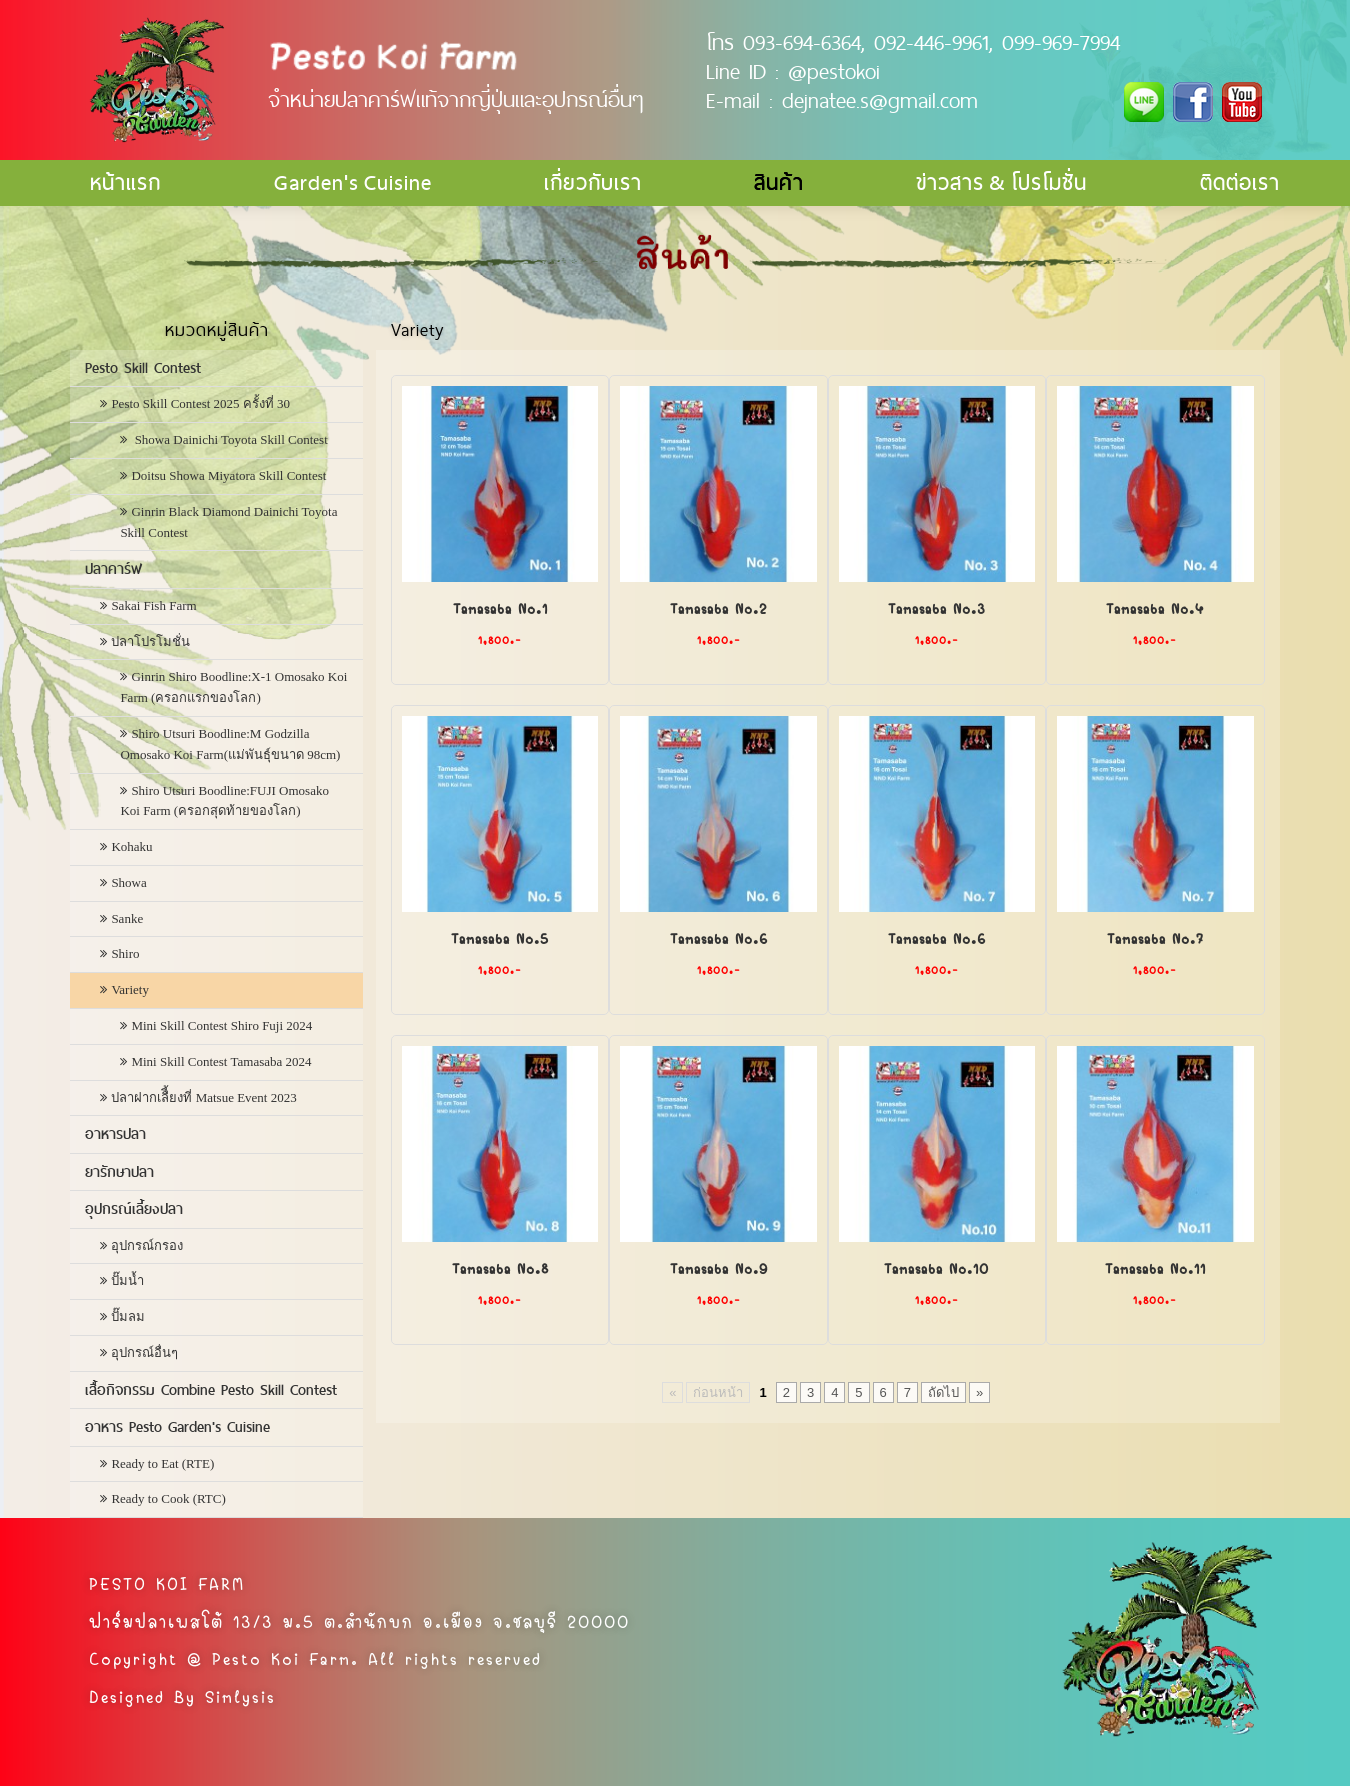 This screenshot has width=1350, height=1786. What do you see at coordinates (200, 403) in the screenshot?
I see `Pesto Skill Contest 2025 ครั้งที่ 30` at bounding box center [200, 403].